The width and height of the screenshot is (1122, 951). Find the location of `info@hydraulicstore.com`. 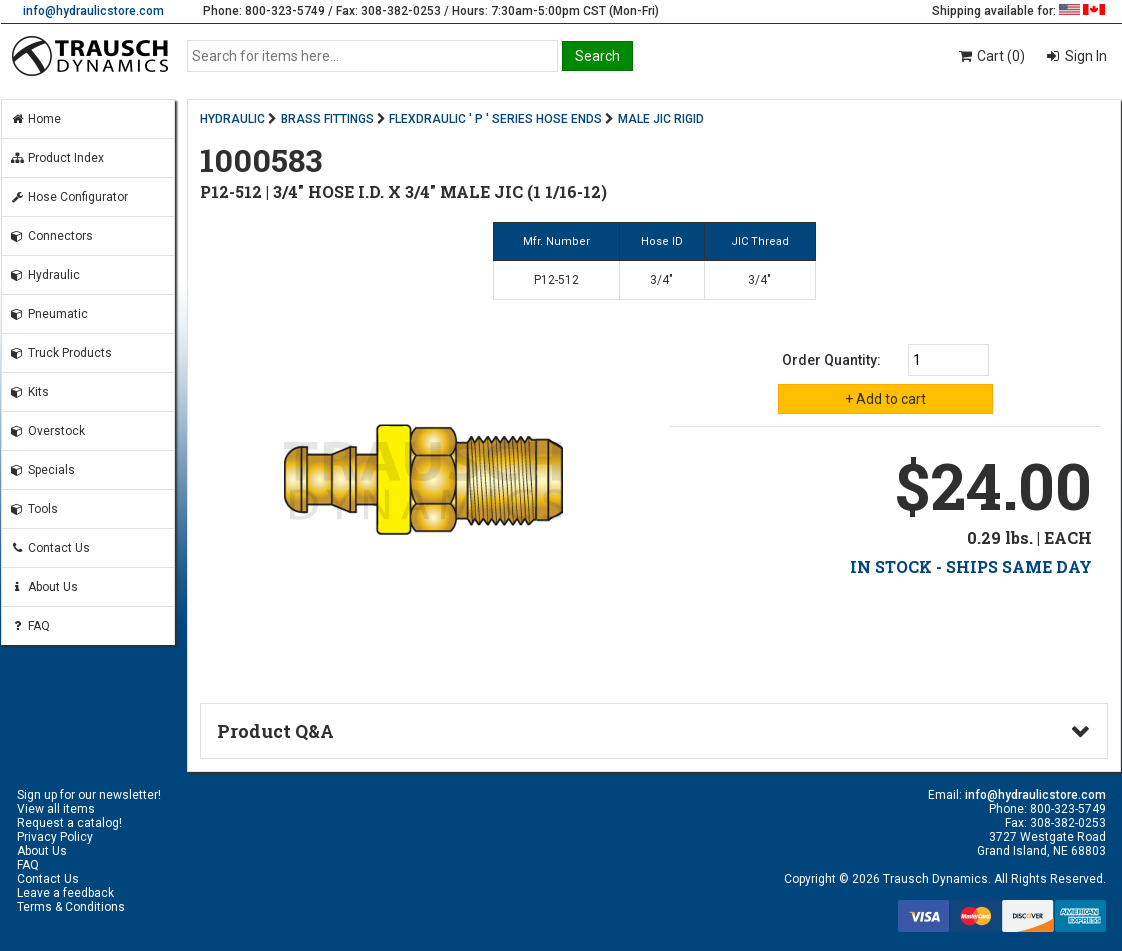

info@hydraulicstore.com is located at coordinates (93, 11).